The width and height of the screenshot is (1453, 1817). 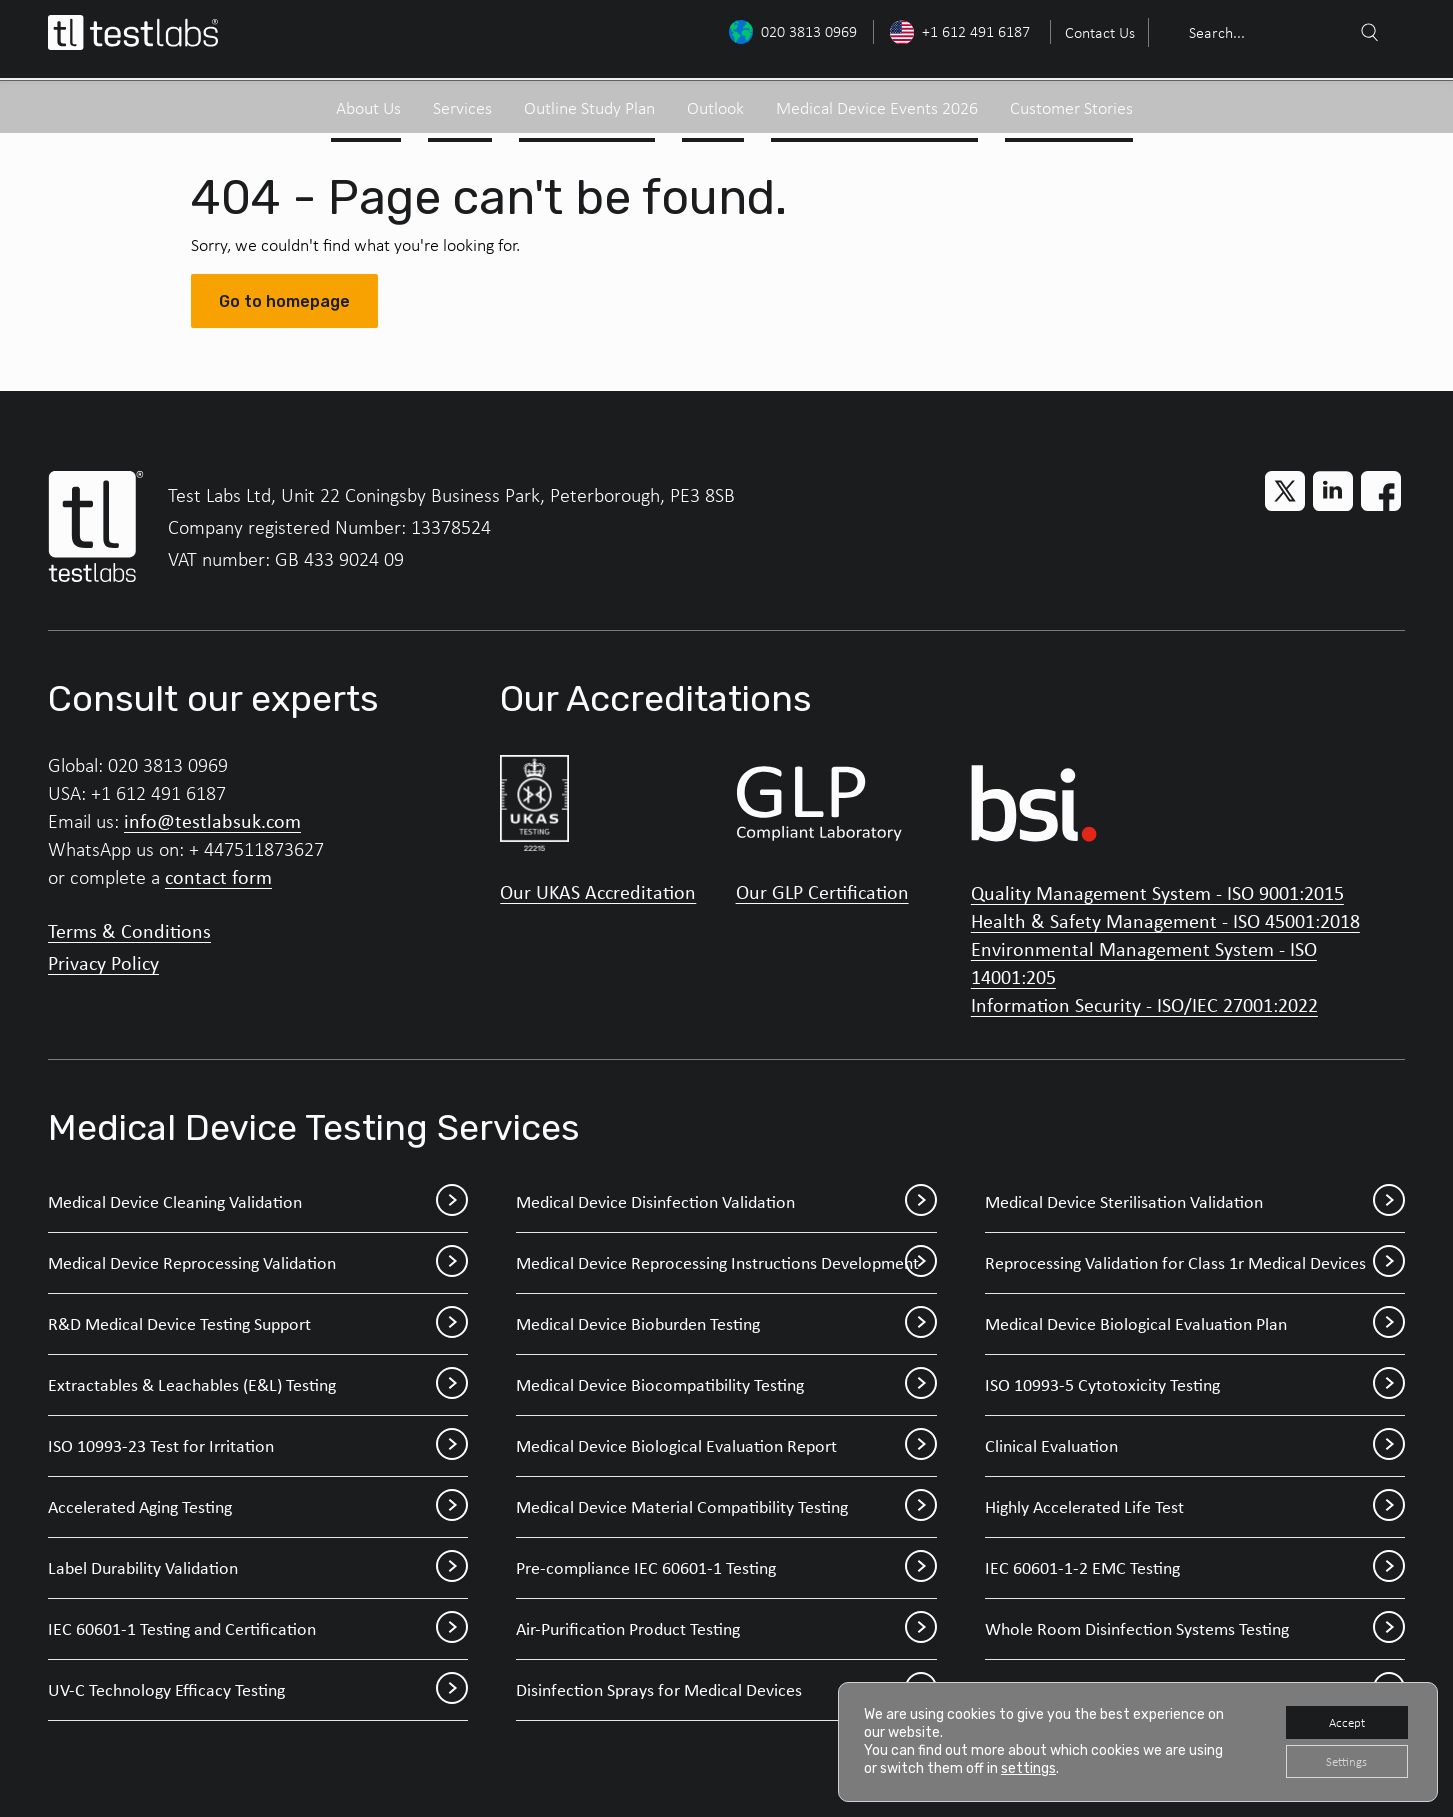 I want to click on Extractables & Leachables (E&L) Testing, so click(x=258, y=1385).